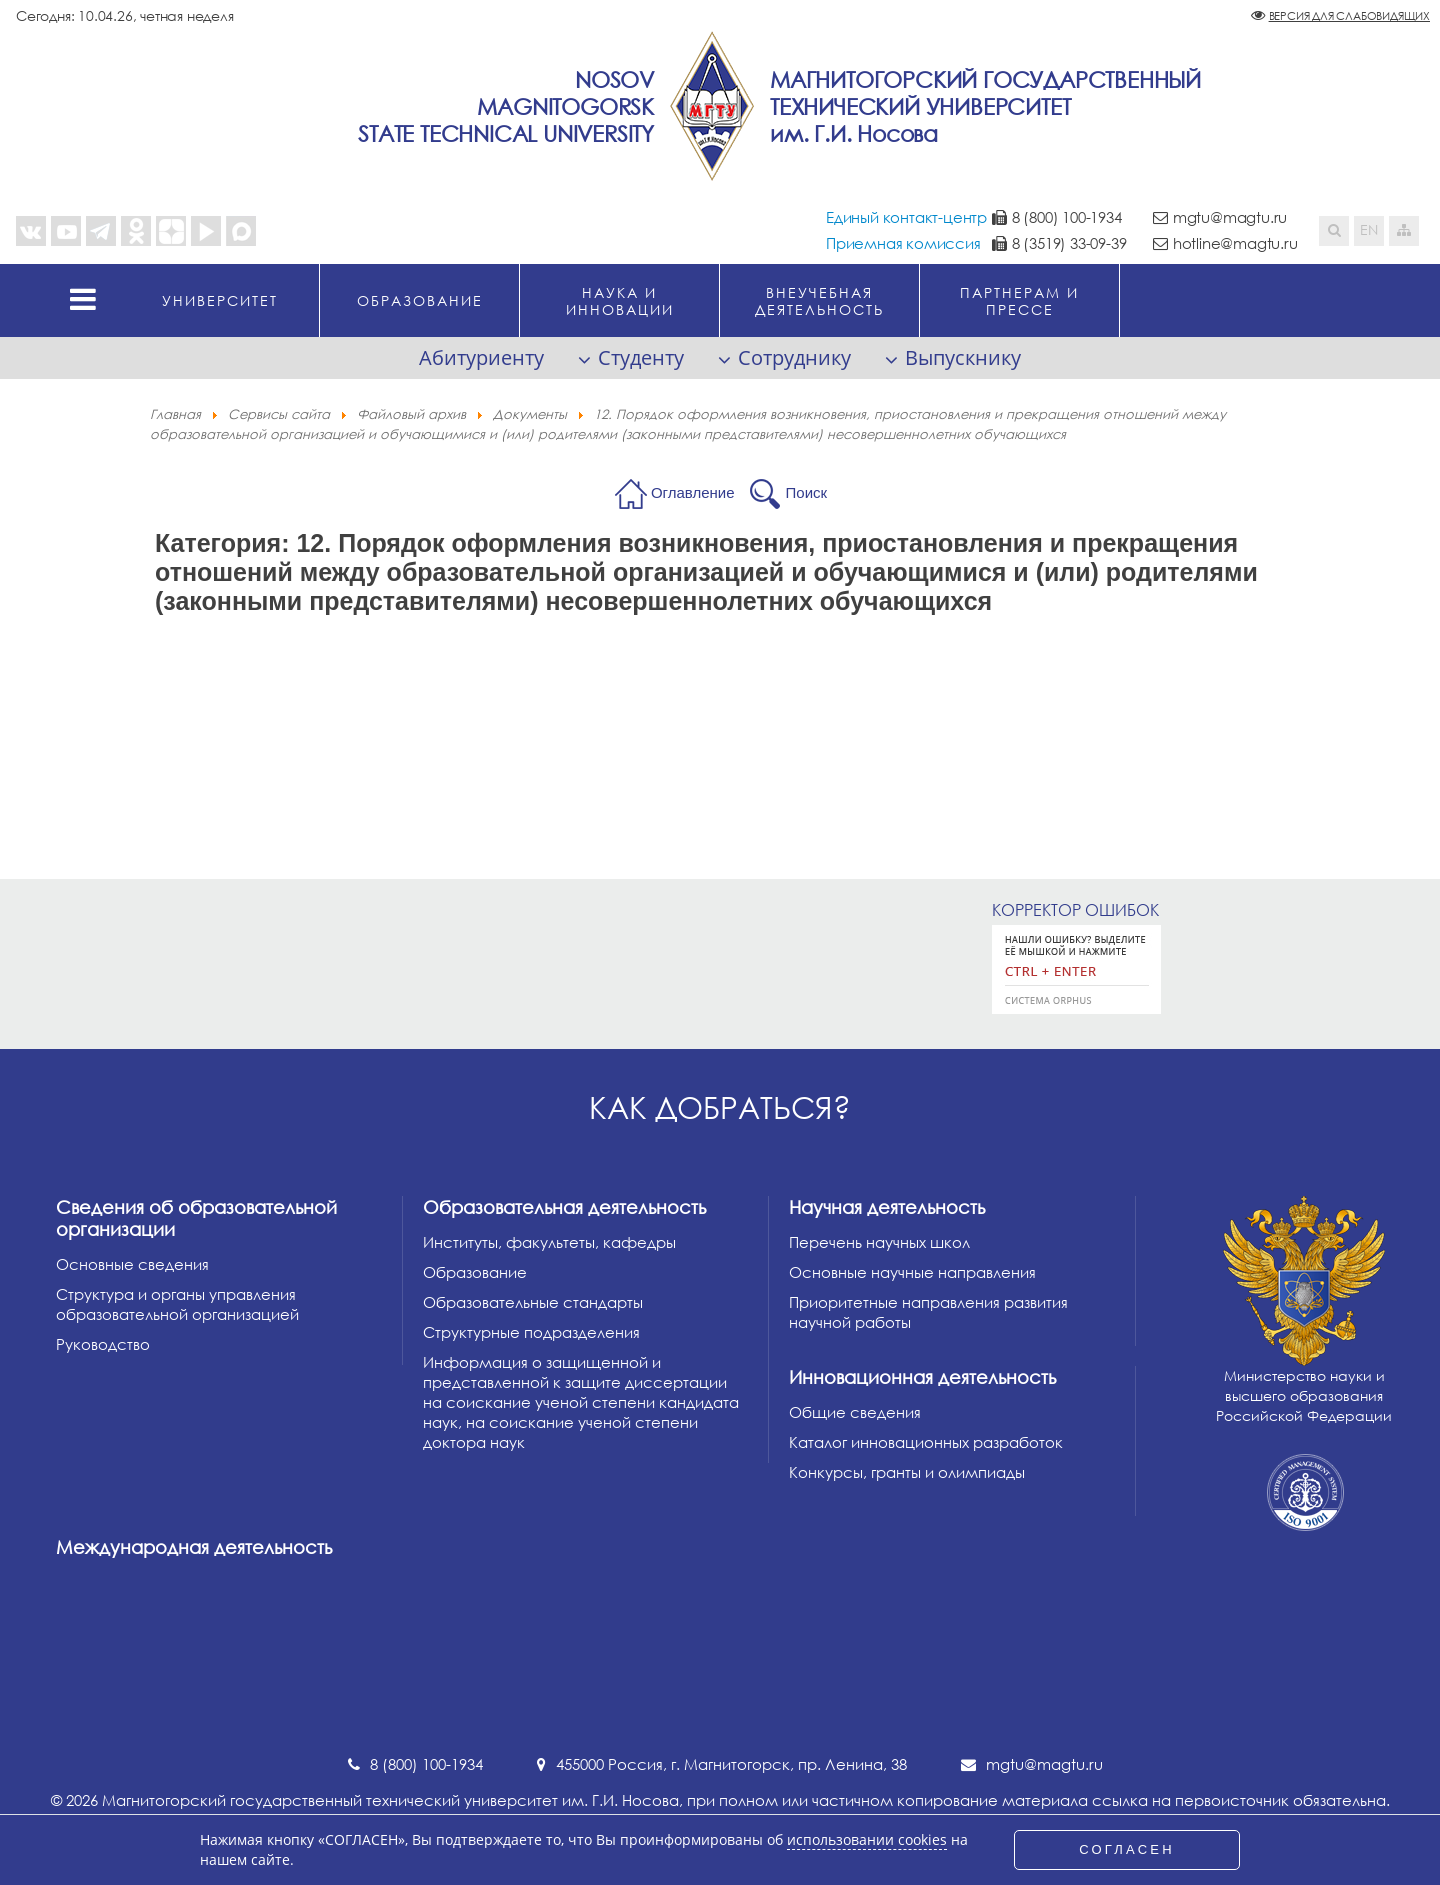 This screenshot has height=1885, width=1440. What do you see at coordinates (506, 106) in the screenshot?
I see `NosovMagnitogorskState Technical University` at bounding box center [506, 106].